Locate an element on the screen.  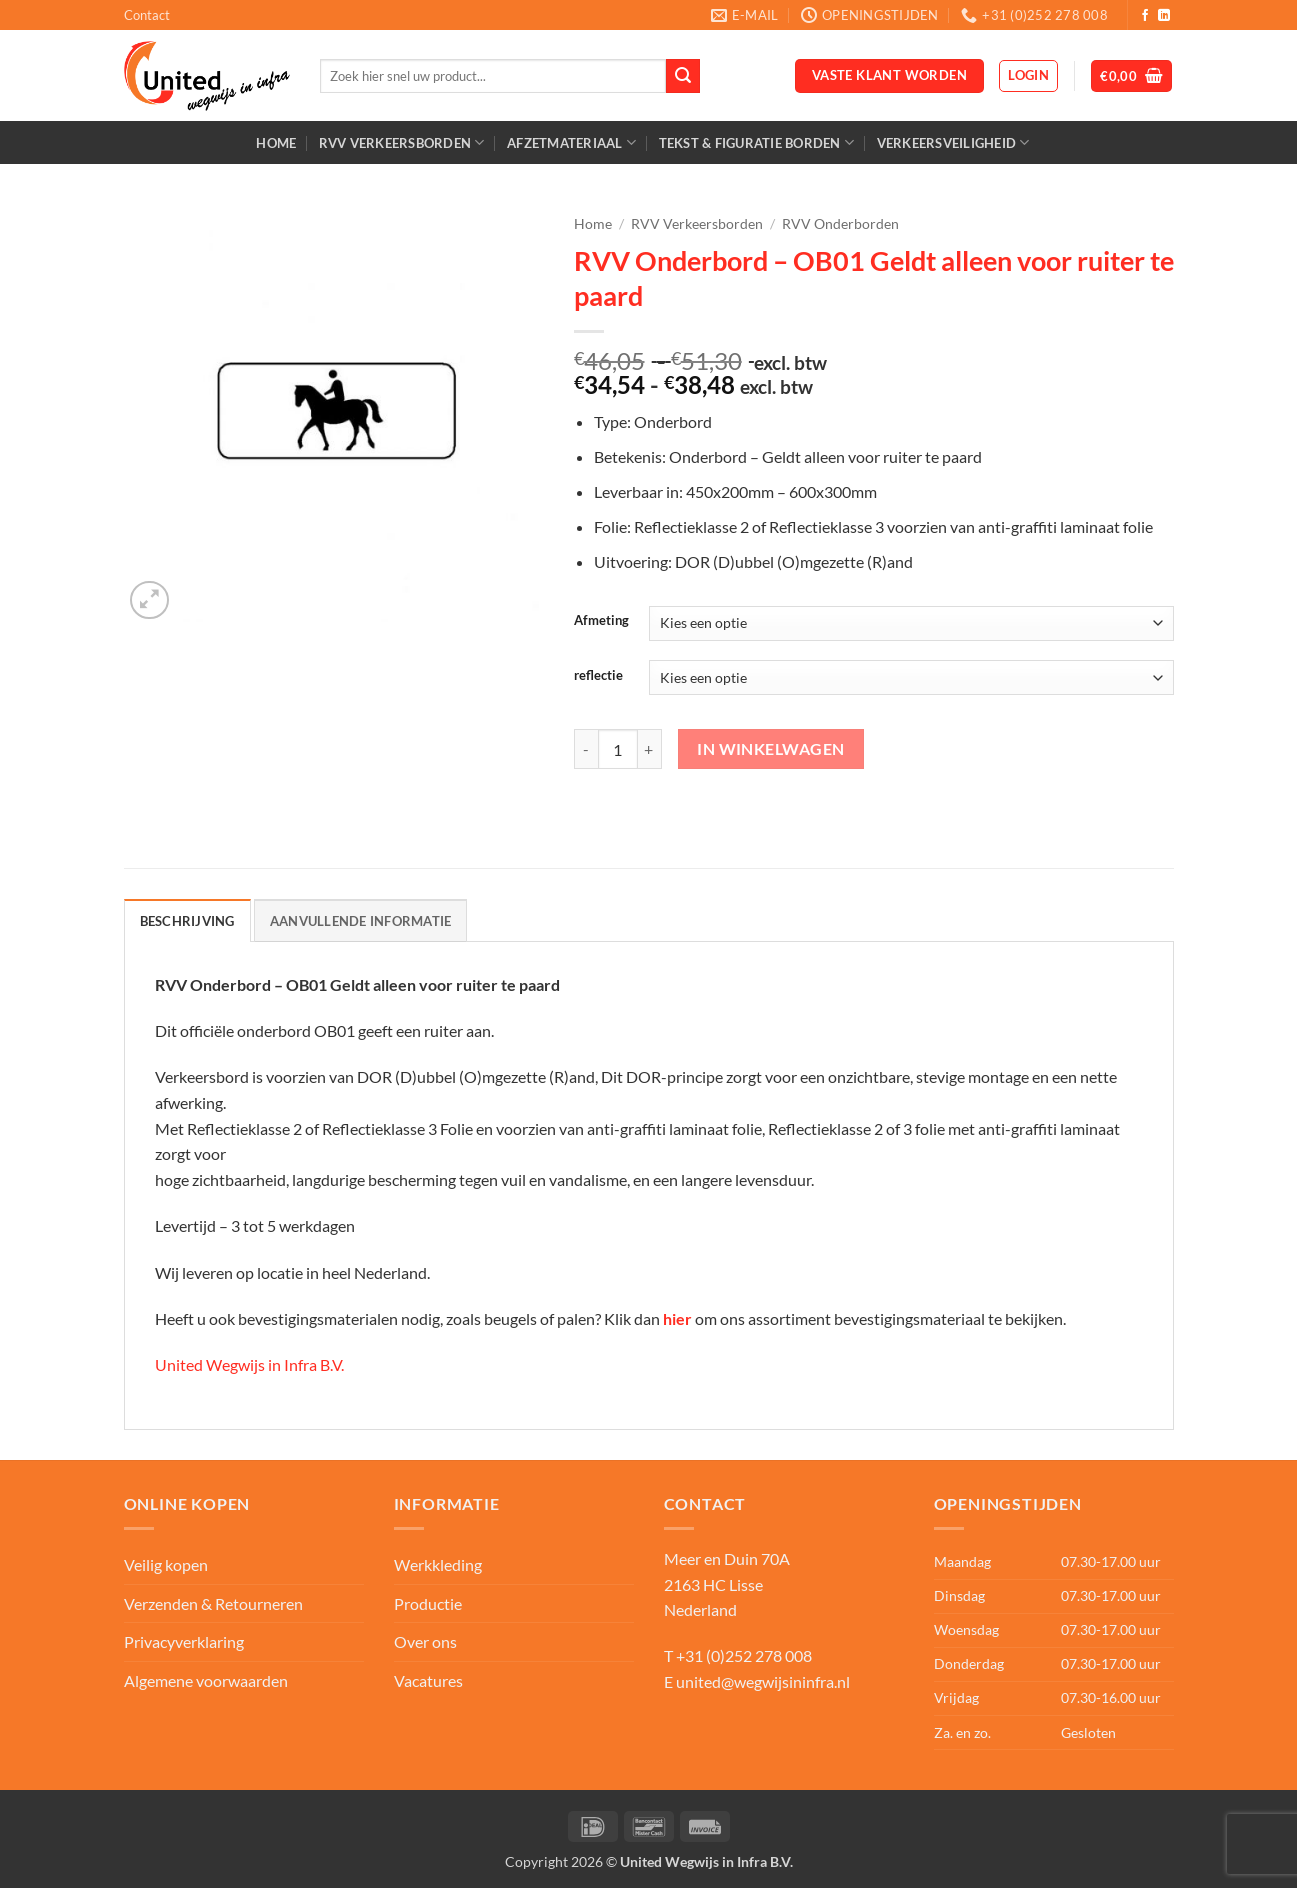
Contact is located at coordinates (147, 15).